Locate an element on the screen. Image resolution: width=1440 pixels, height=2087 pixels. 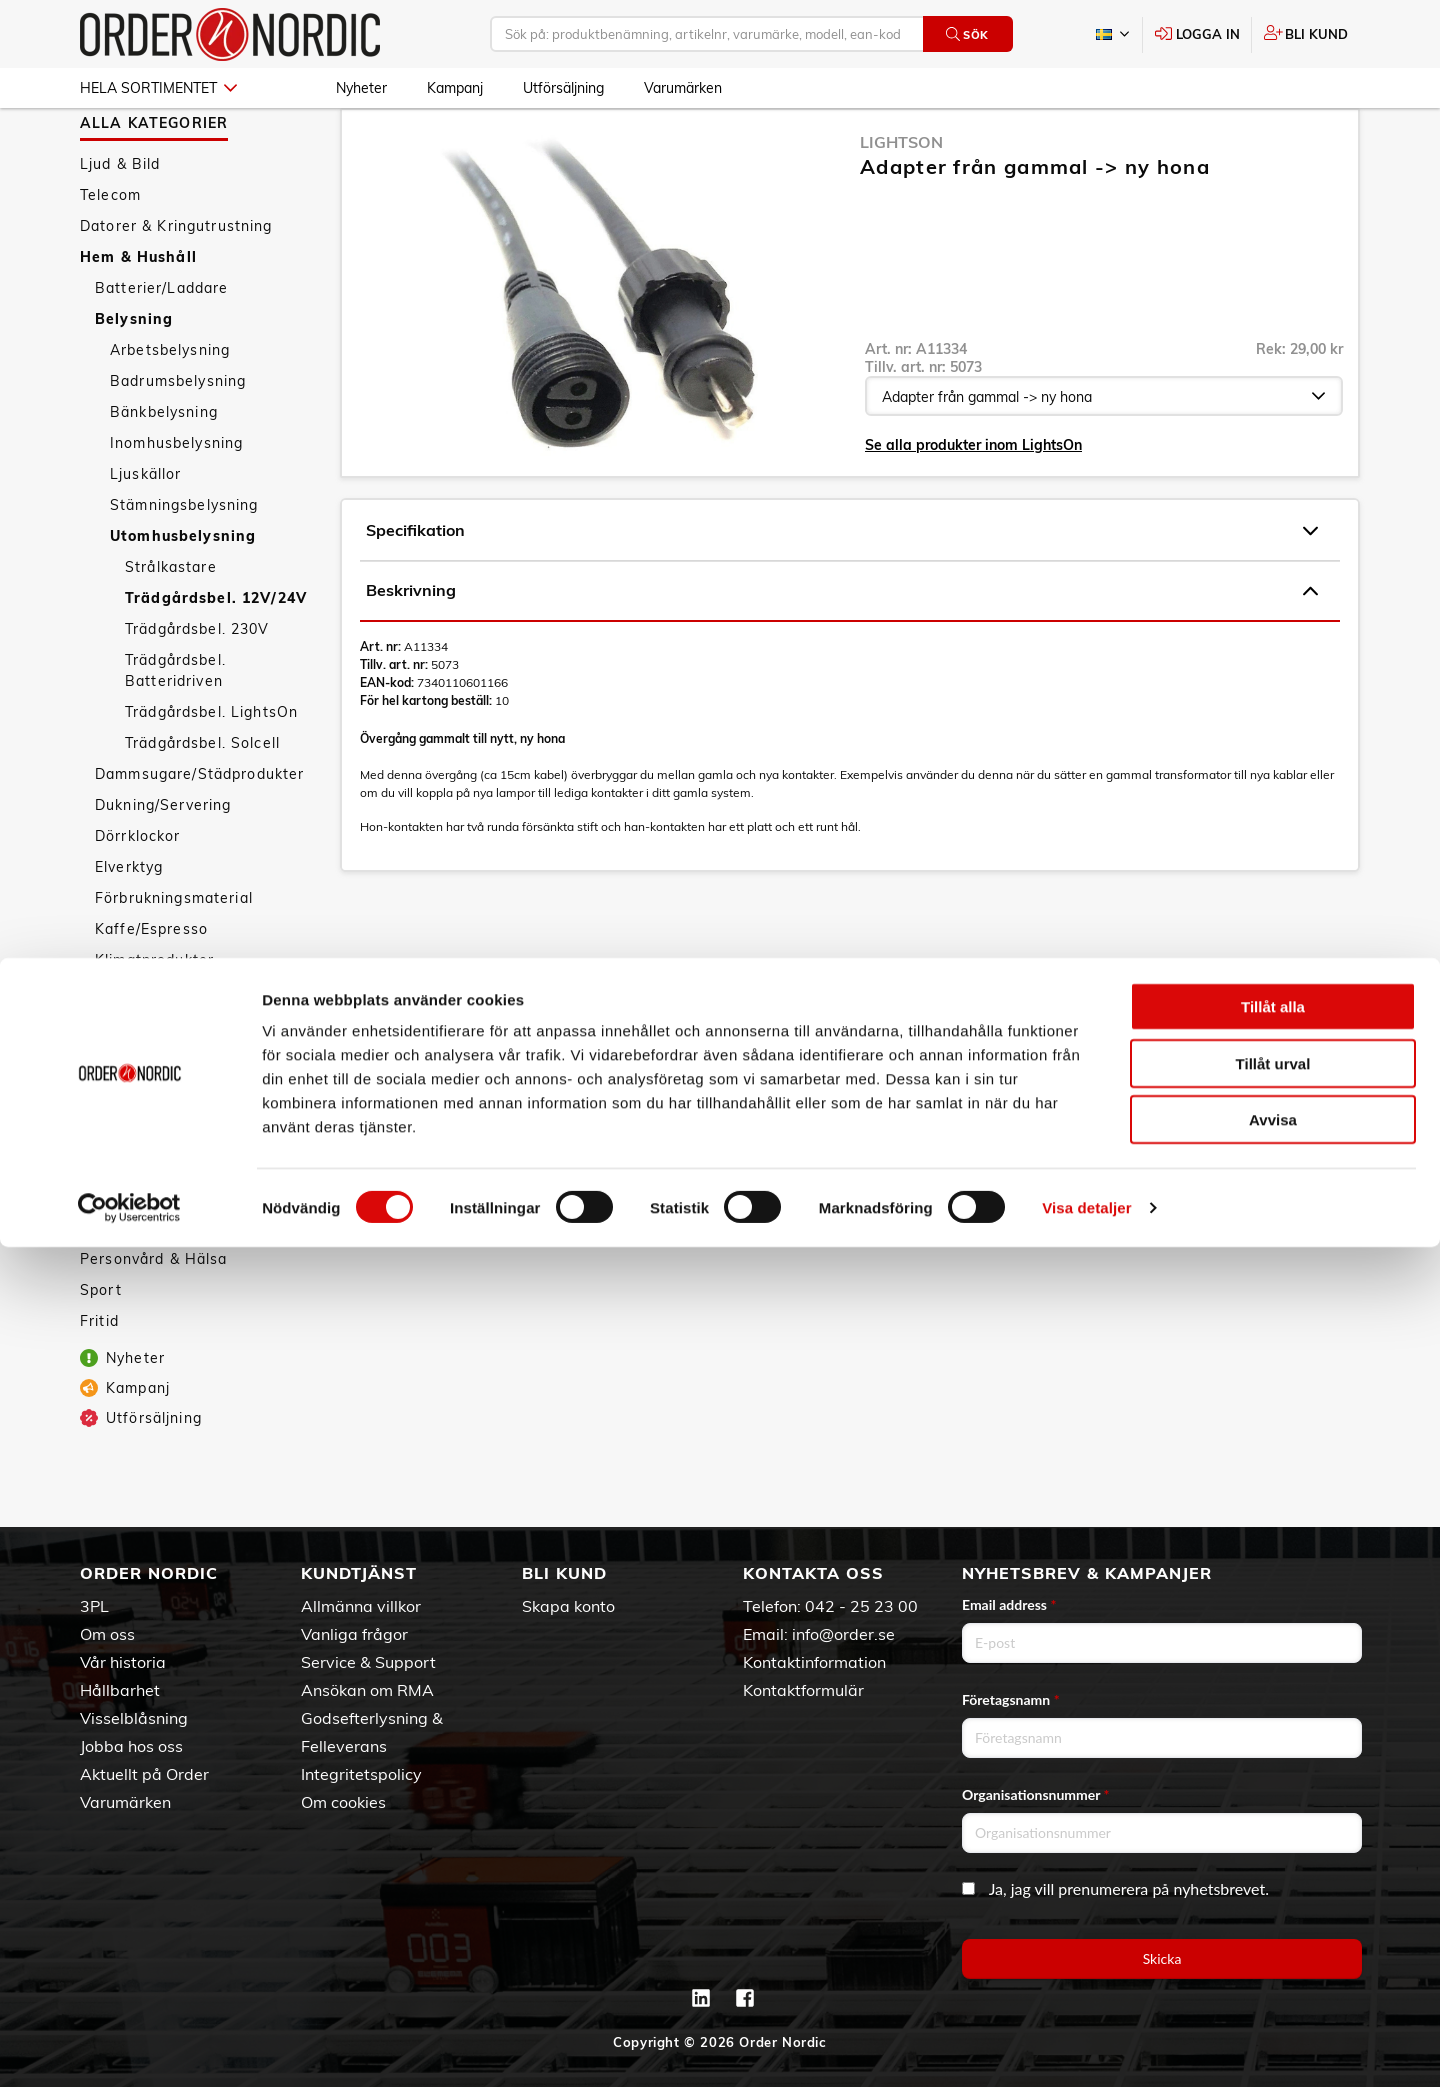
Trädgårdsbel. Batteridriven is located at coordinates (175, 728).